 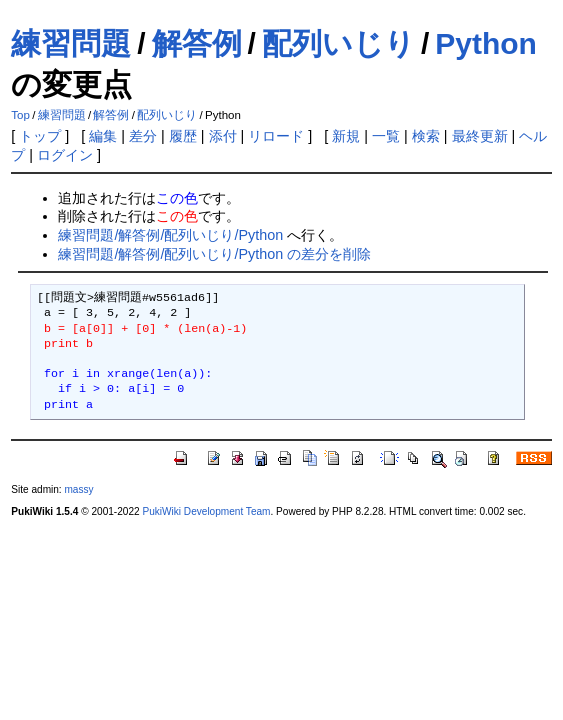 What do you see at coordinates (346, 136) in the screenshot?
I see `新規` at bounding box center [346, 136].